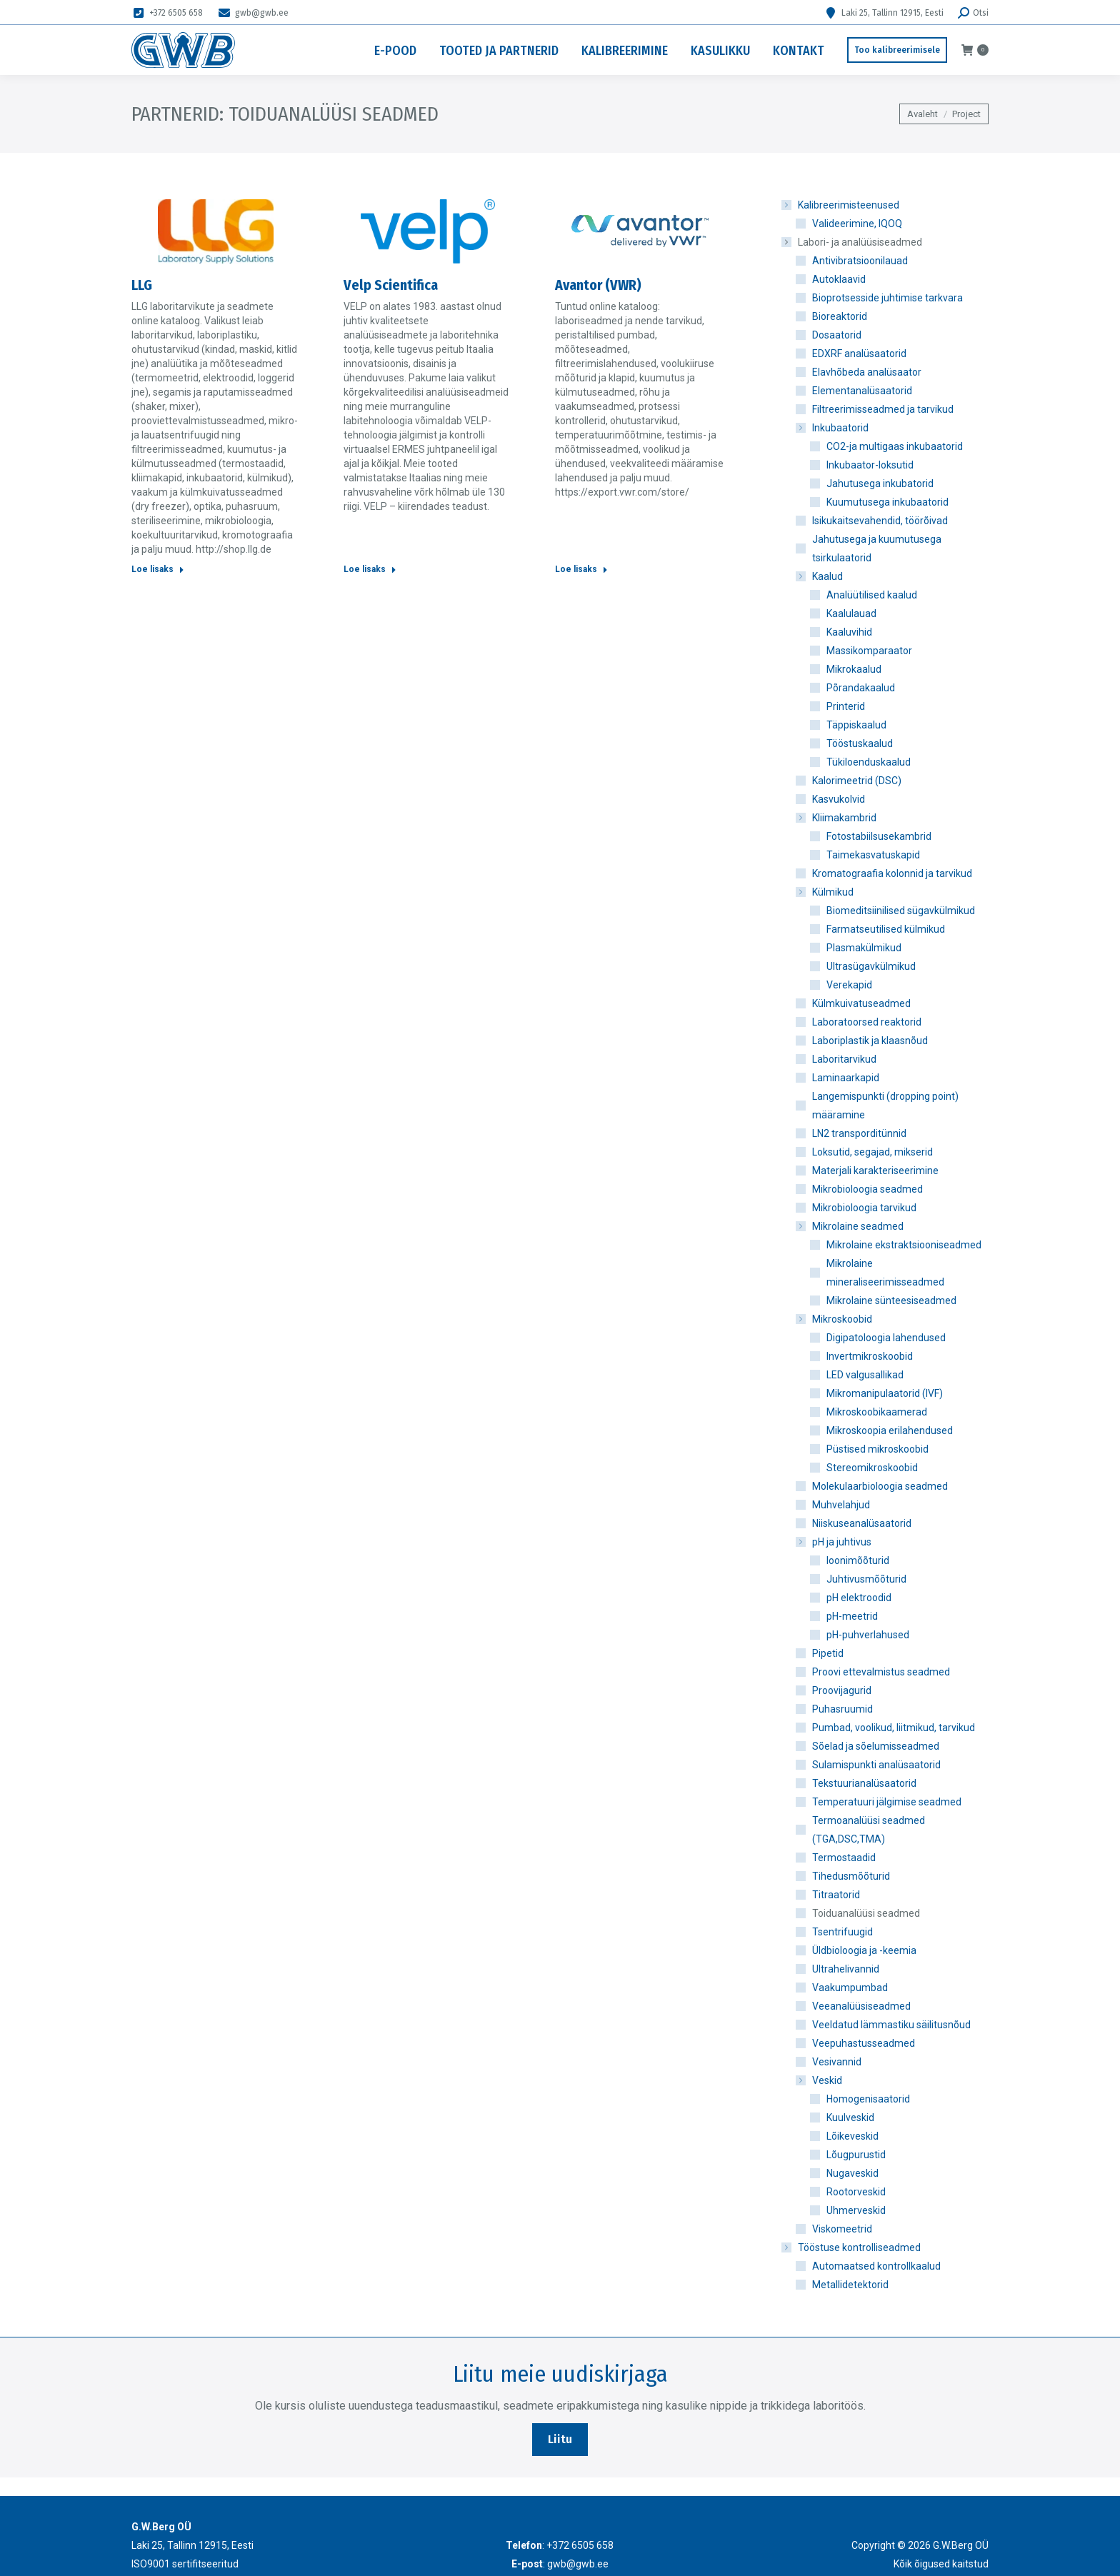  Describe the element at coordinates (859, 1133) in the screenshot. I see `LN2 transporditünnid` at that location.